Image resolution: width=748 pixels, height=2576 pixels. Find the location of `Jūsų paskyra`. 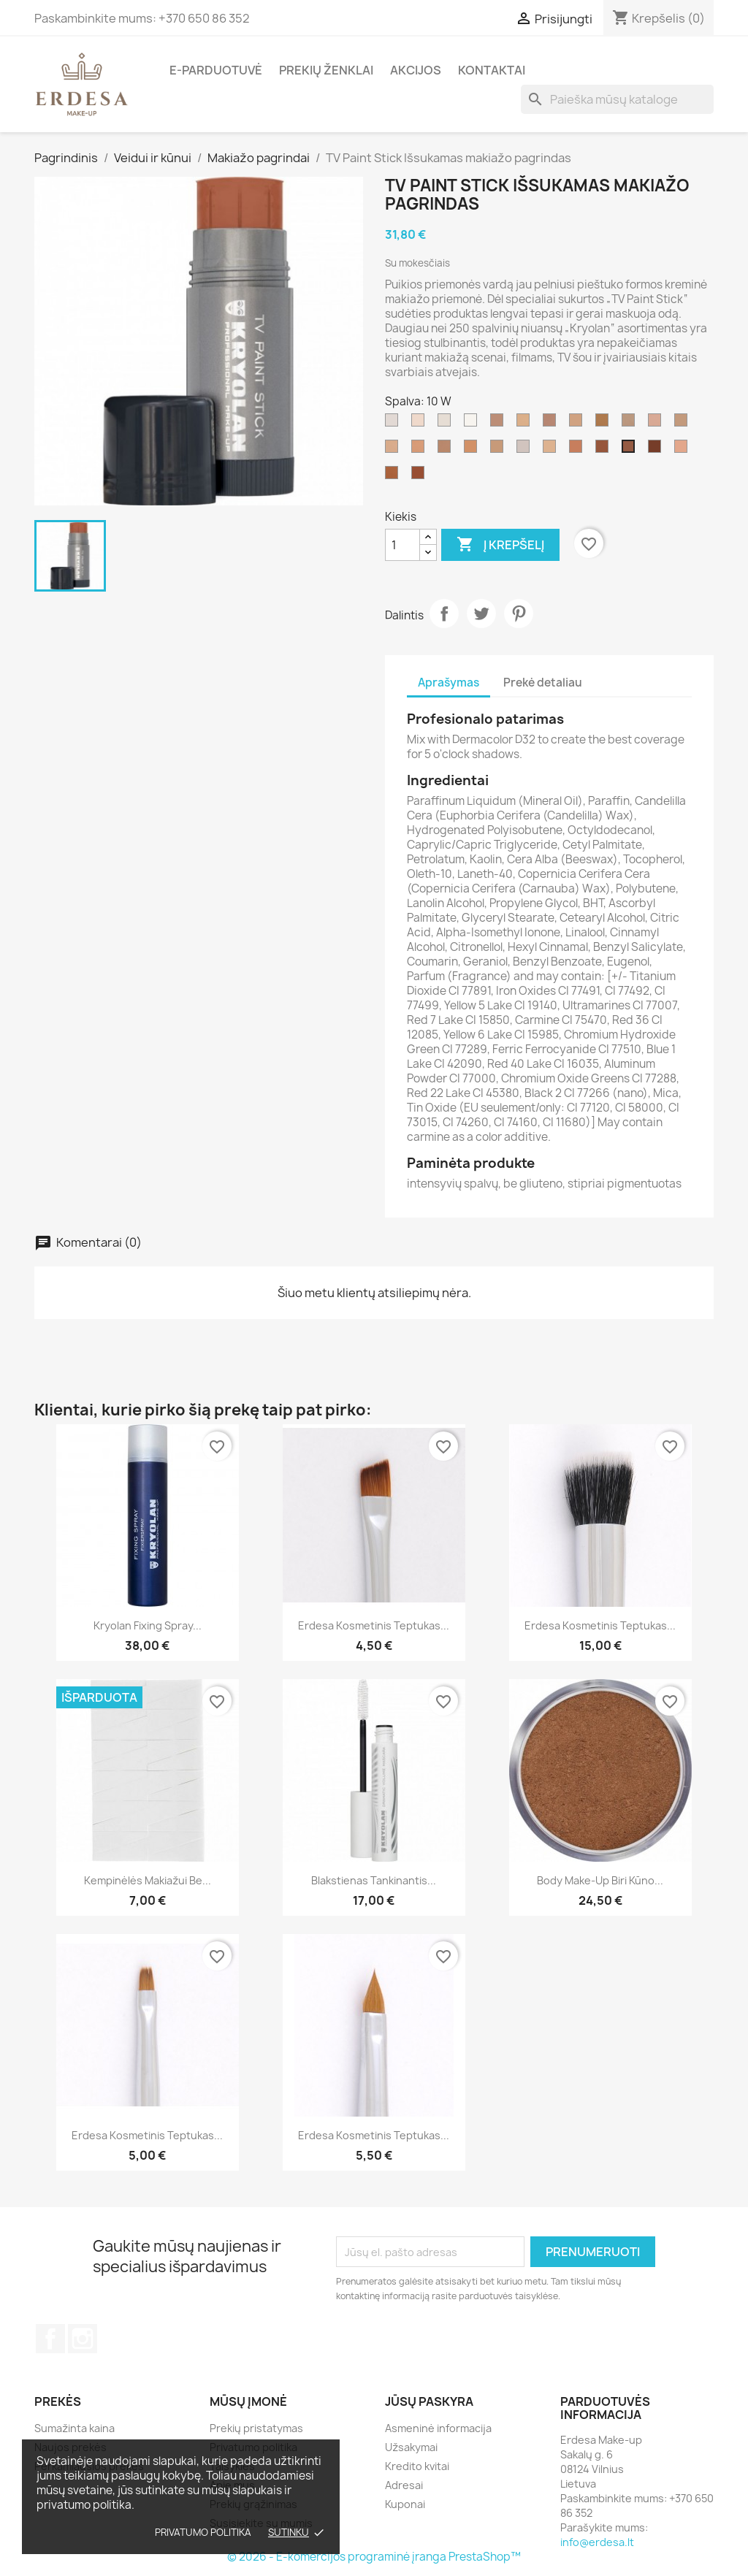

Jūsų paskyra is located at coordinates (429, 2401).